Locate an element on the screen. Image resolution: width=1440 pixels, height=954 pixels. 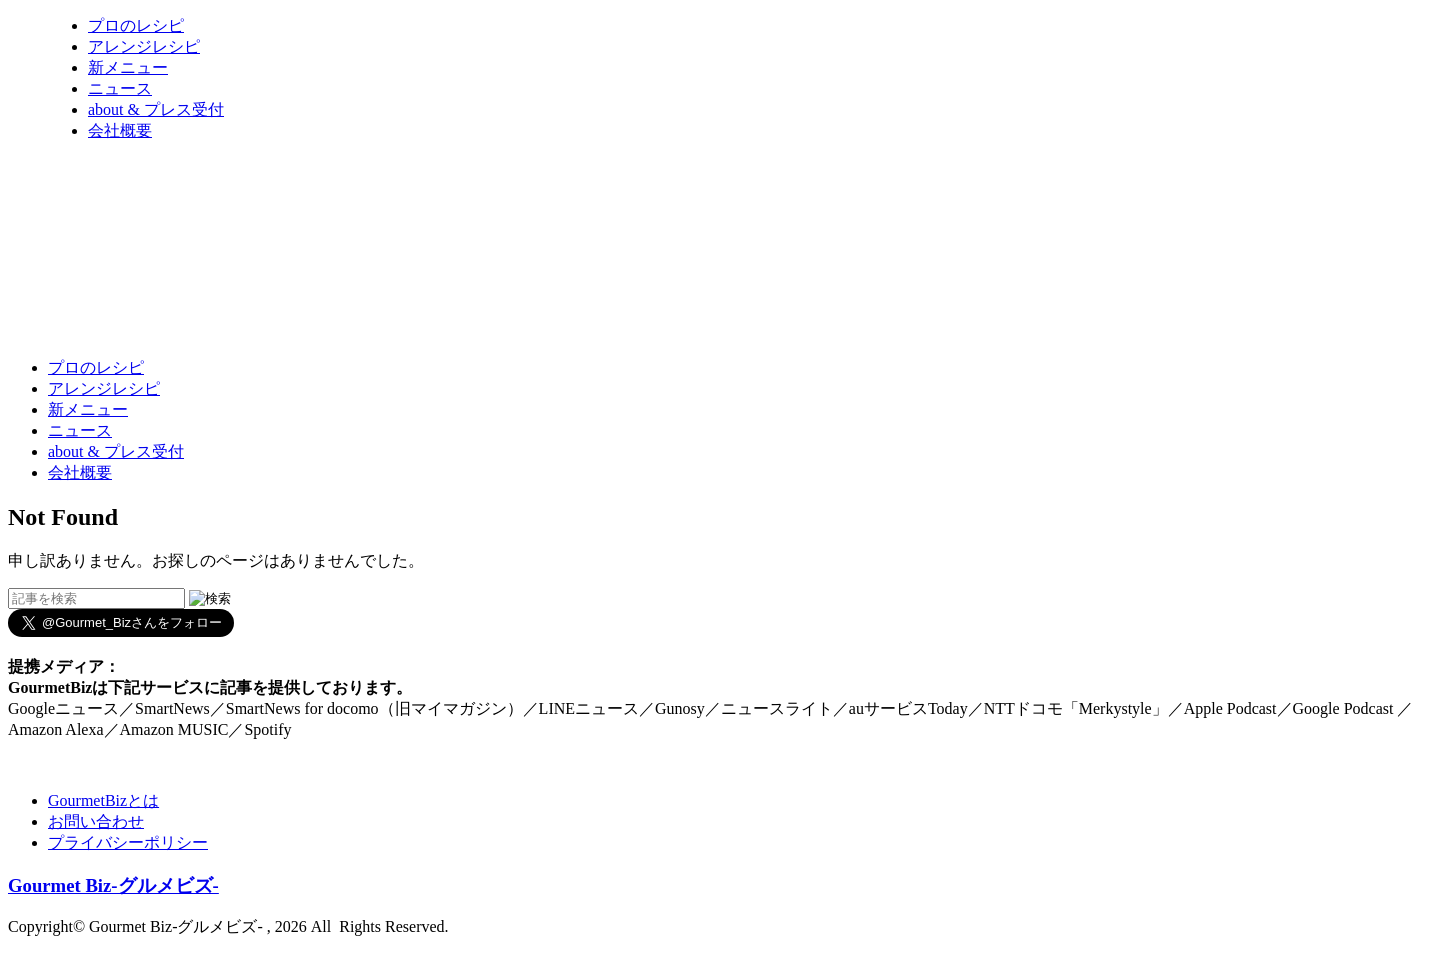
Gourmet Biz-グルメビズ- is located at coordinates (113, 885).